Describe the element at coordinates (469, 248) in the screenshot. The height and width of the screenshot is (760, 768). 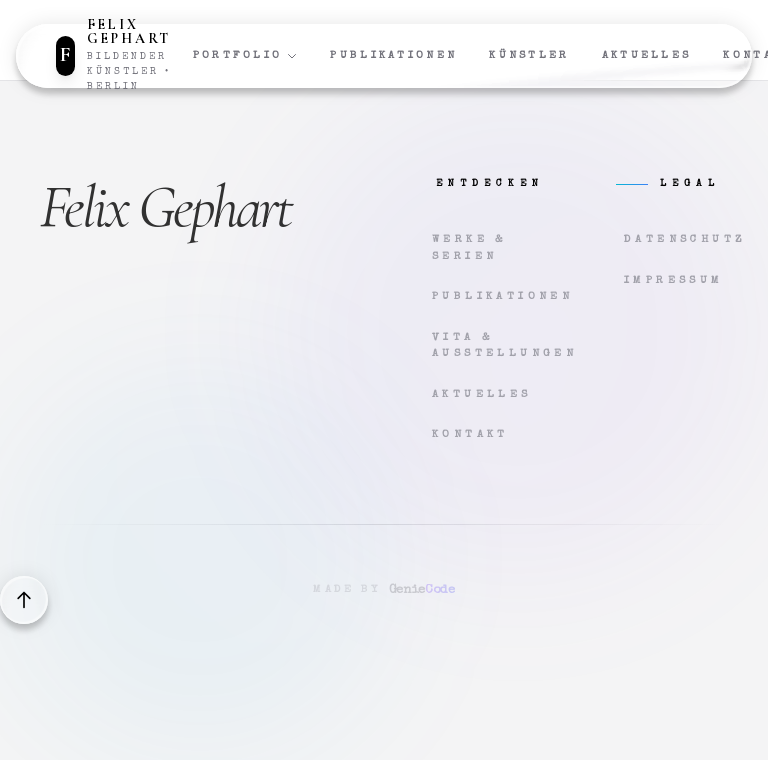
I see `Werke & Serien` at that location.